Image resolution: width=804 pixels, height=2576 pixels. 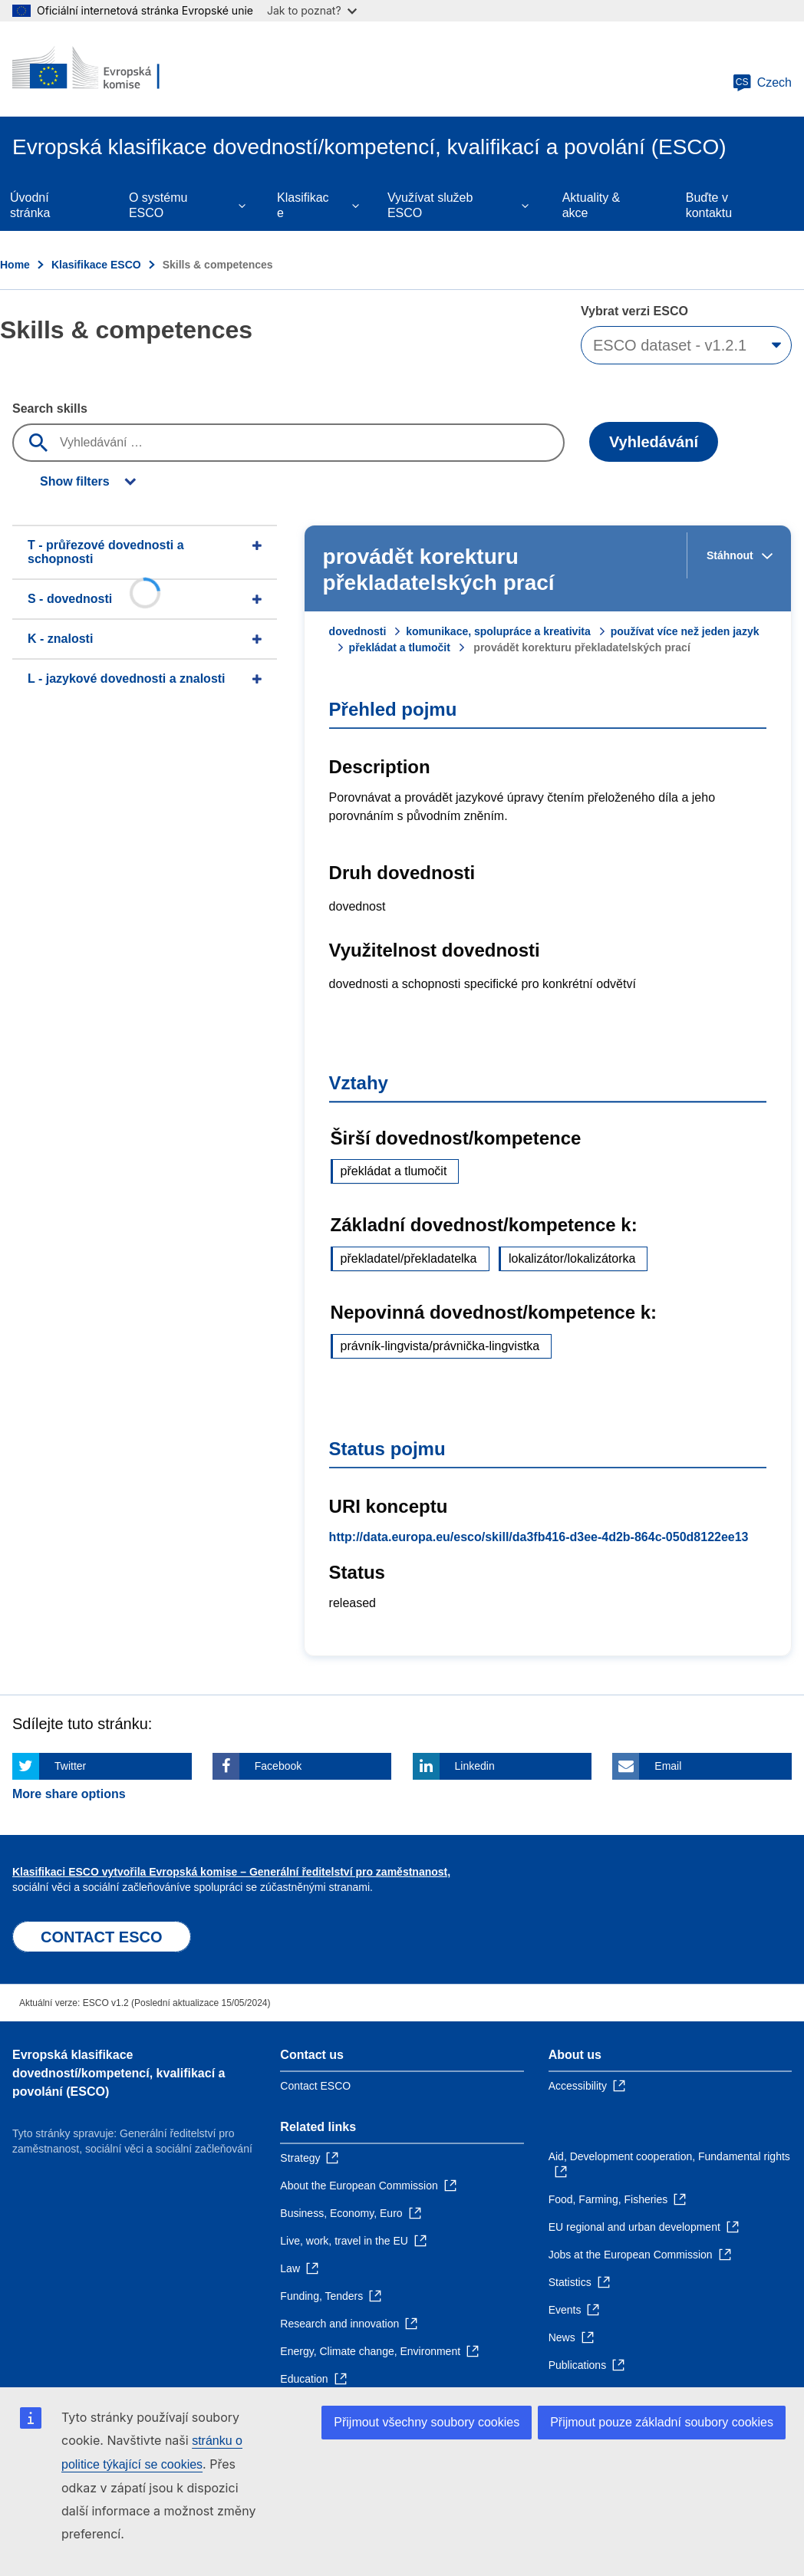 What do you see at coordinates (70, 1766) in the screenshot?
I see `Twitter [Click here if you wish to share this page on Twitter]` at bounding box center [70, 1766].